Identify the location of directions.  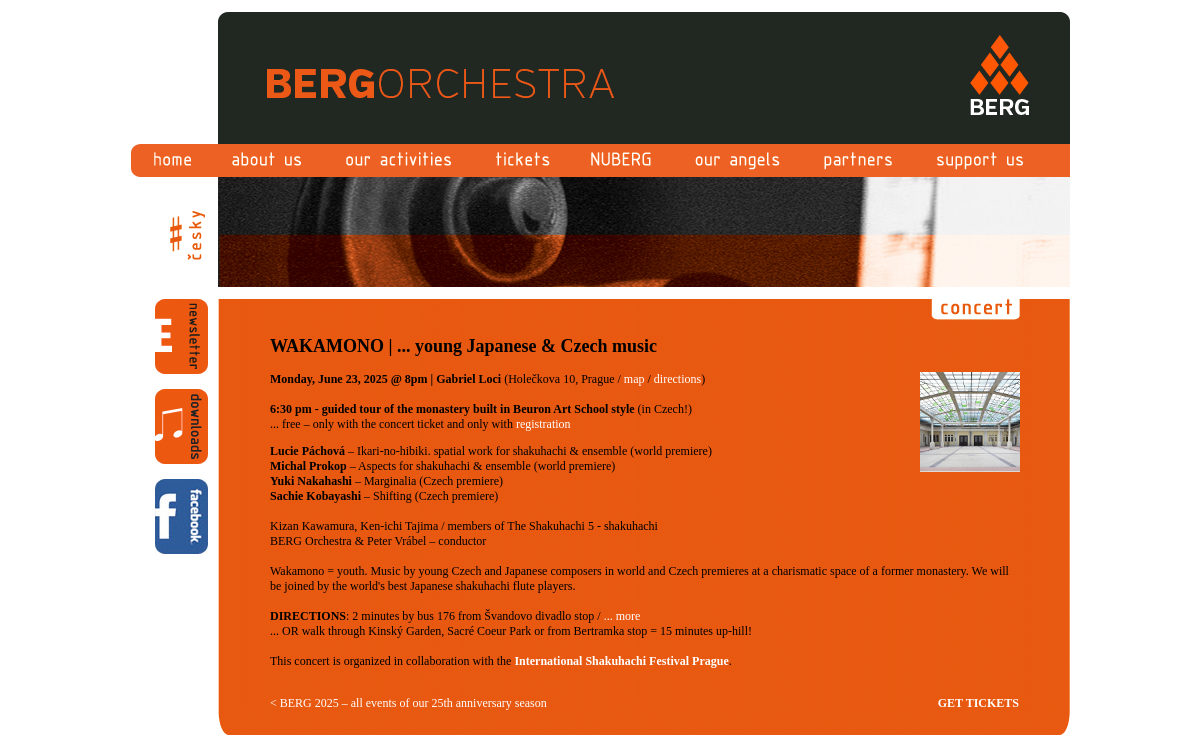
(677, 379).